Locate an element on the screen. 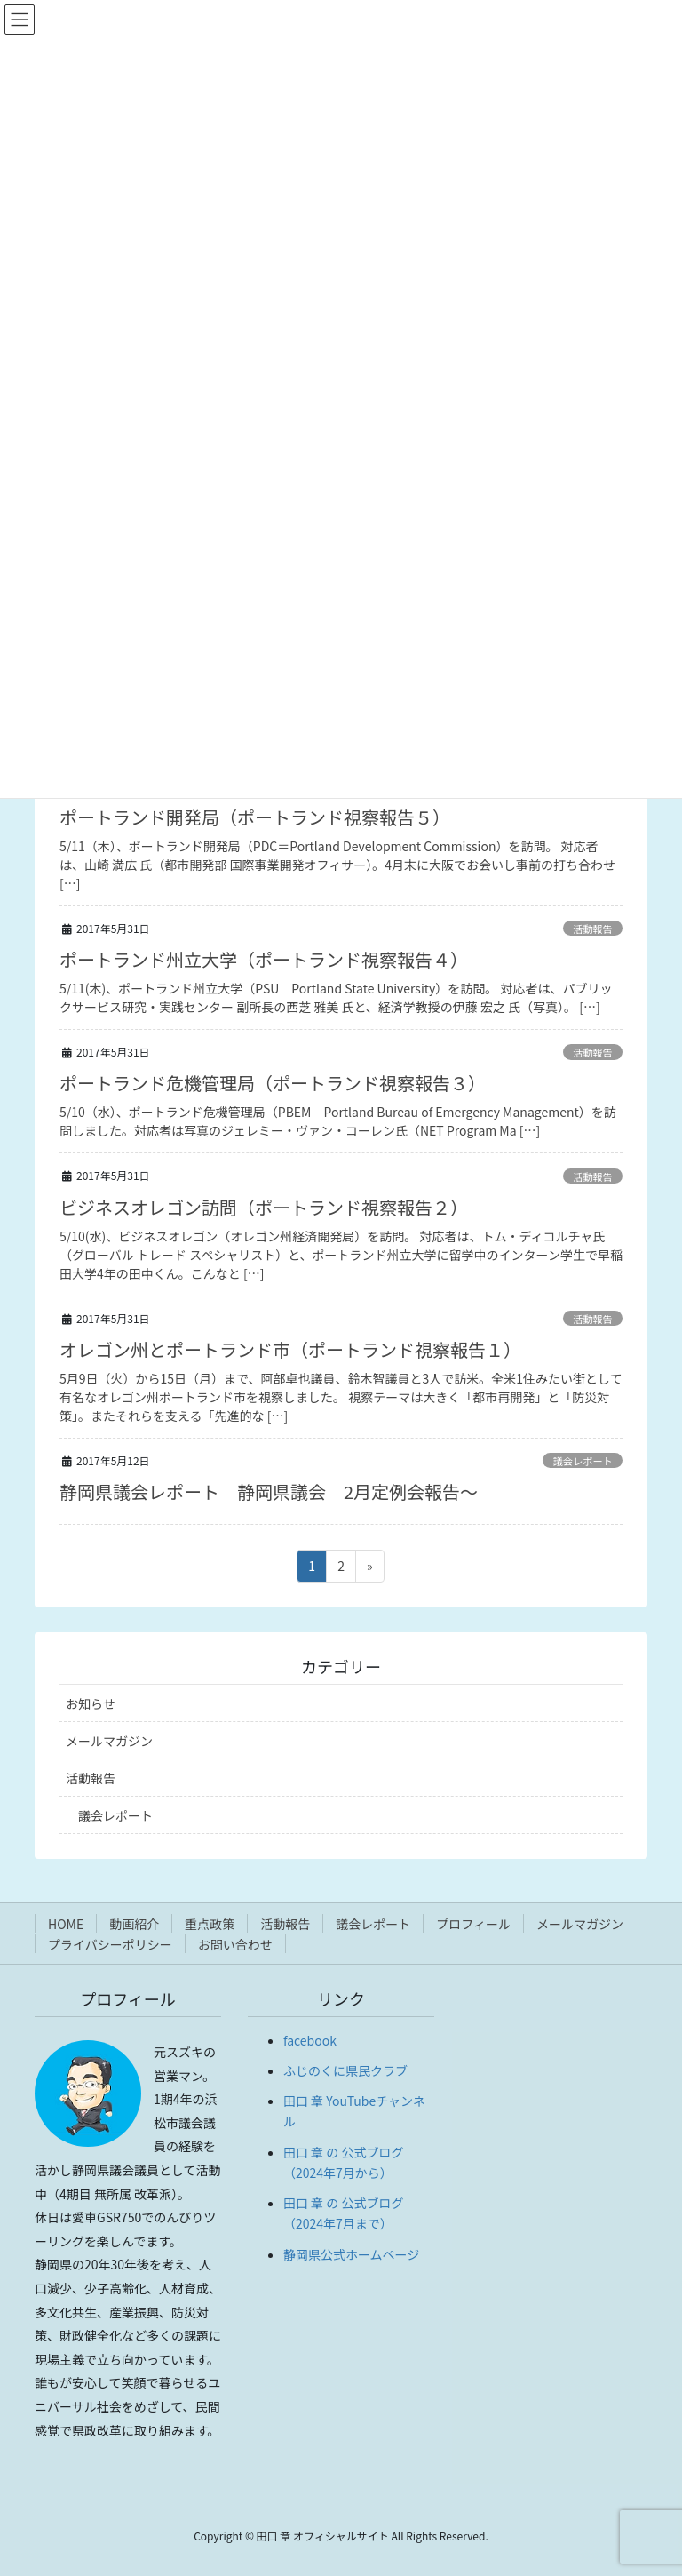 Image resolution: width=682 pixels, height=2576 pixels. 静岡県議会レポート 静岡県議会 2月定例会報告〜 is located at coordinates (268, 1491).